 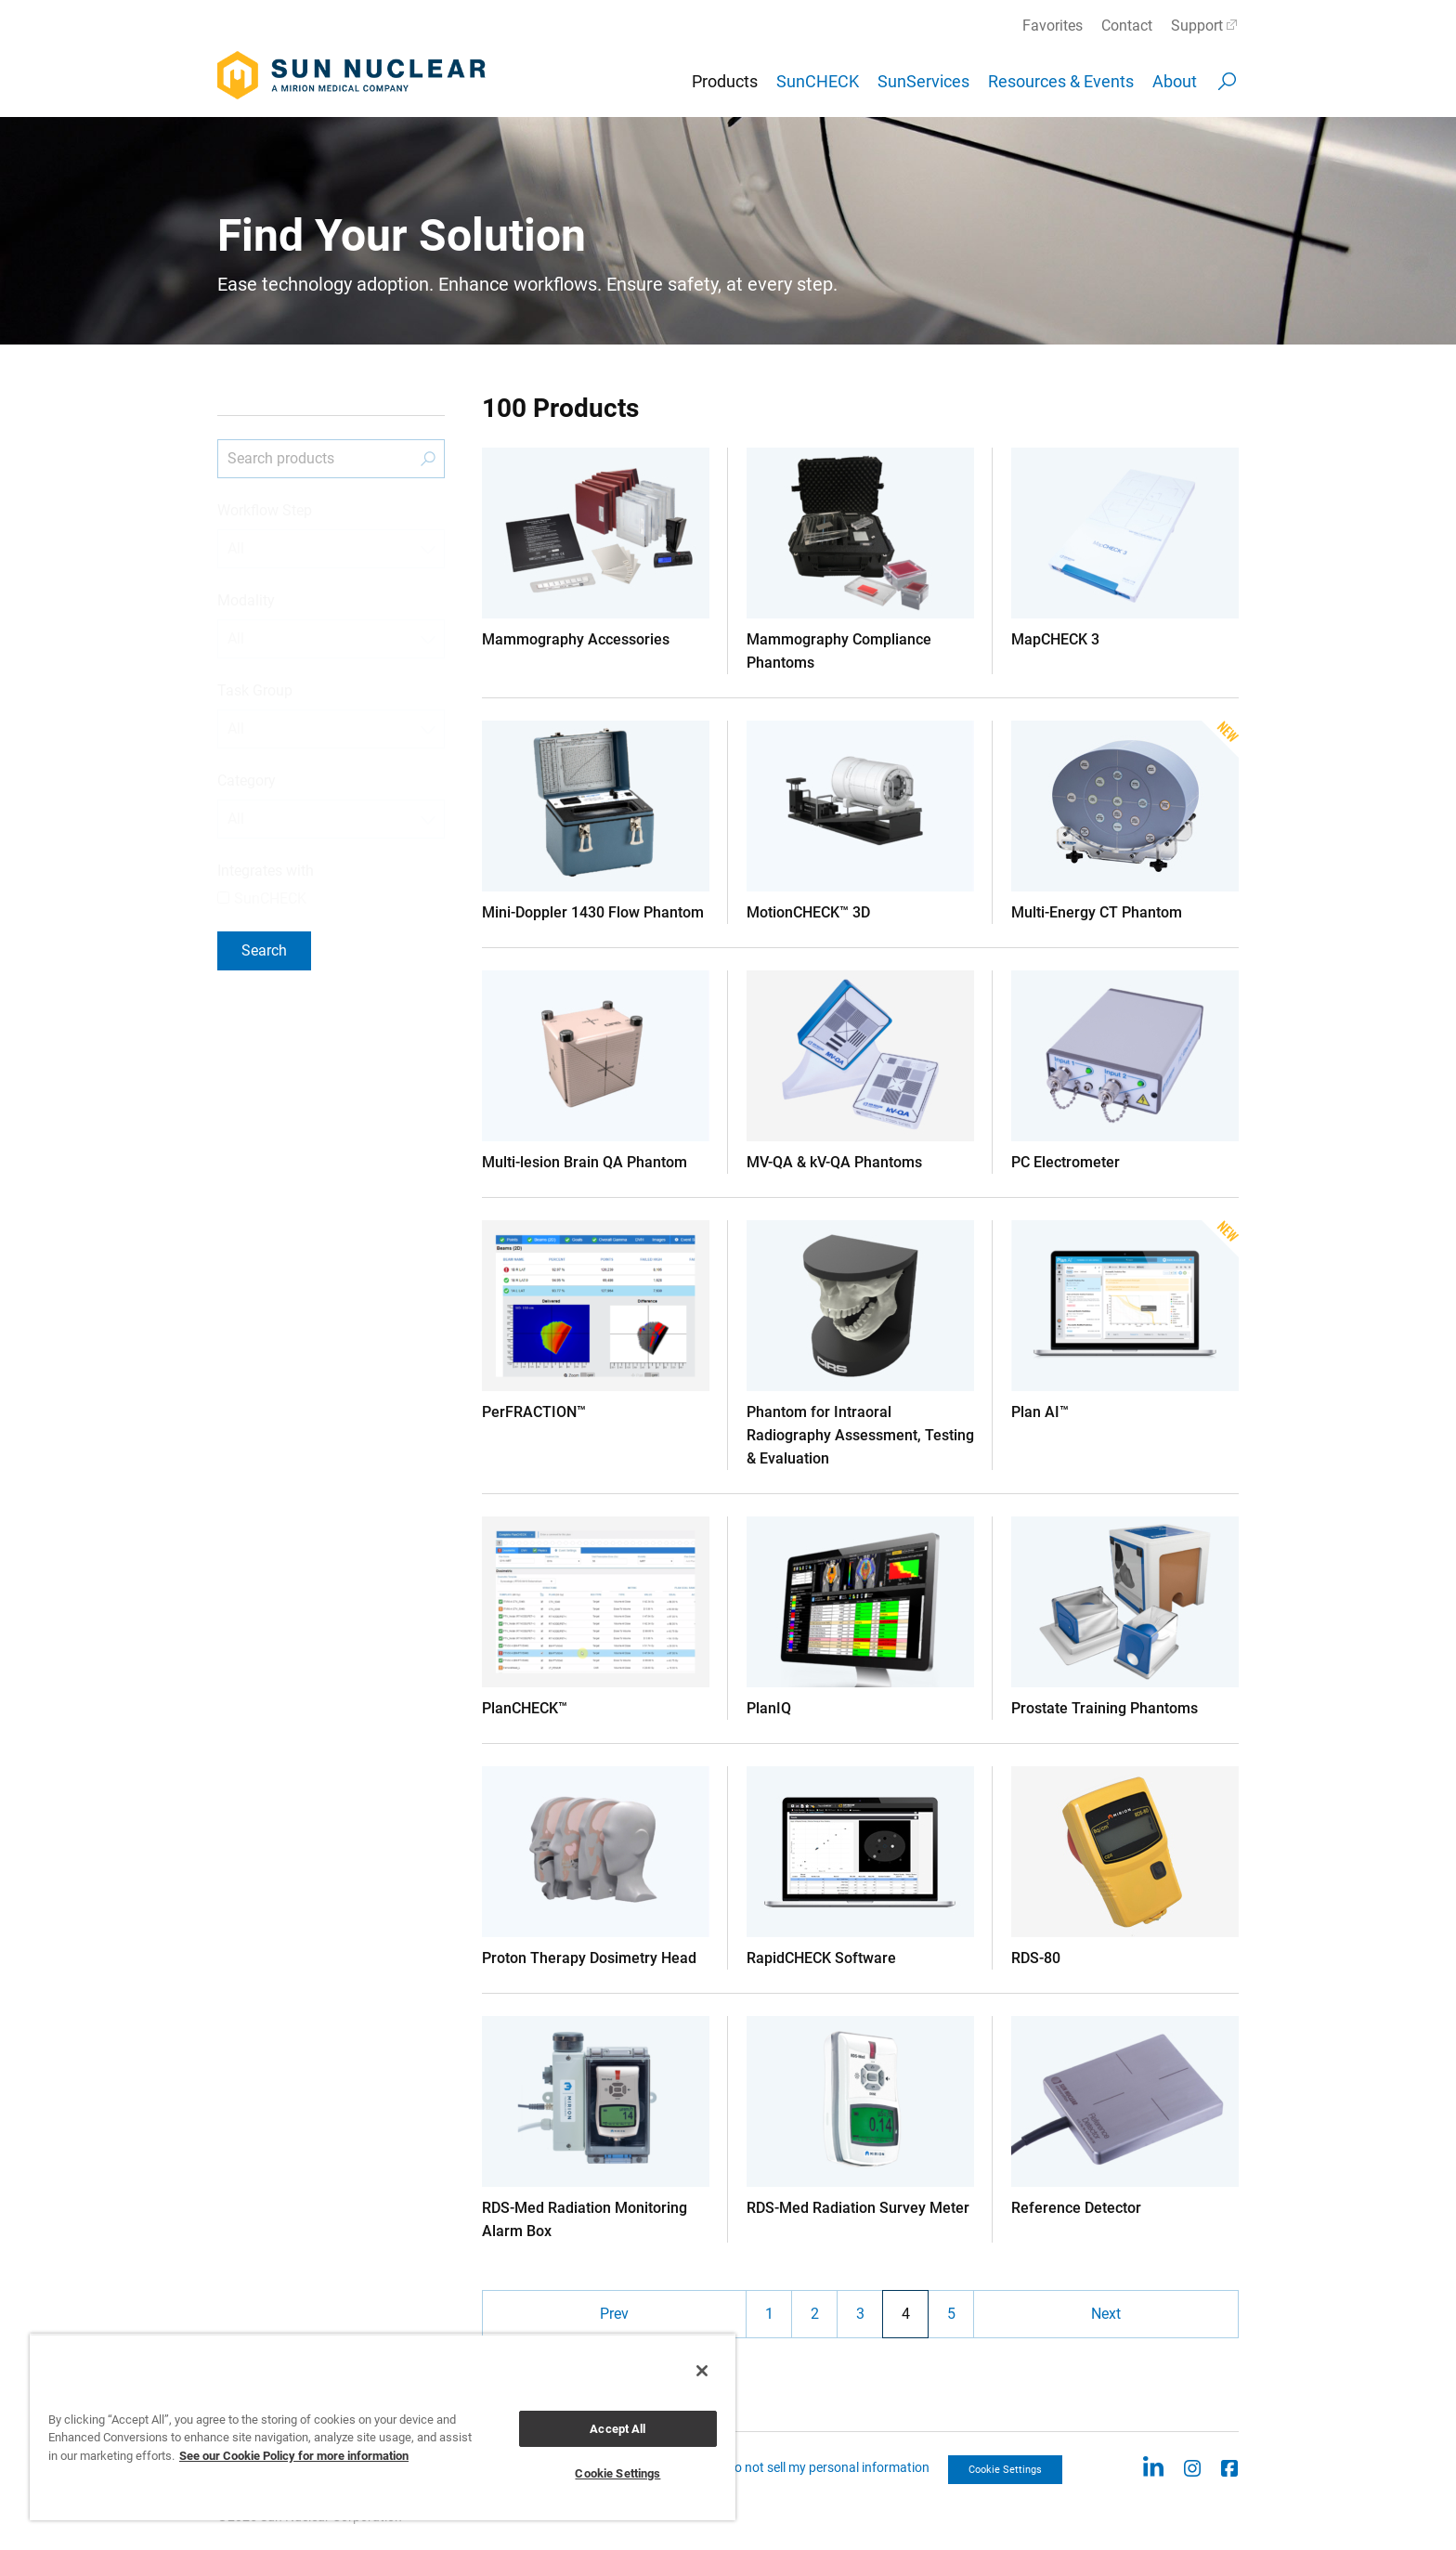 I want to click on Cookie Settings [Cookie Settings, Opens the preference center dialog], so click(x=617, y=2473).